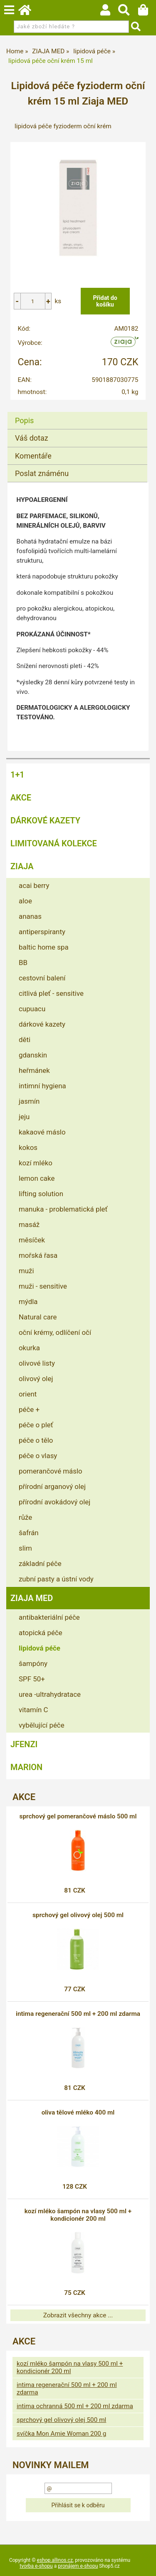 This screenshot has width=156, height=2576. I want to click on kozí mléko, so click(35, 1163).